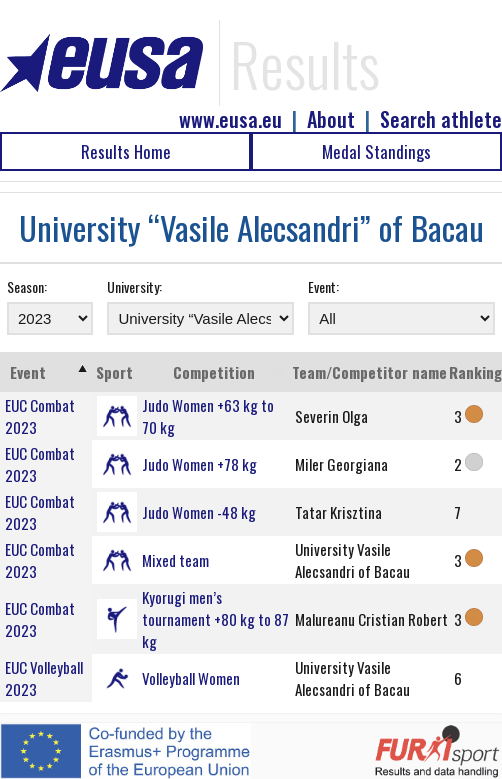 This screenshot has width=502, height=779. I want to click on www.eusa.eu, so click(230, 119).